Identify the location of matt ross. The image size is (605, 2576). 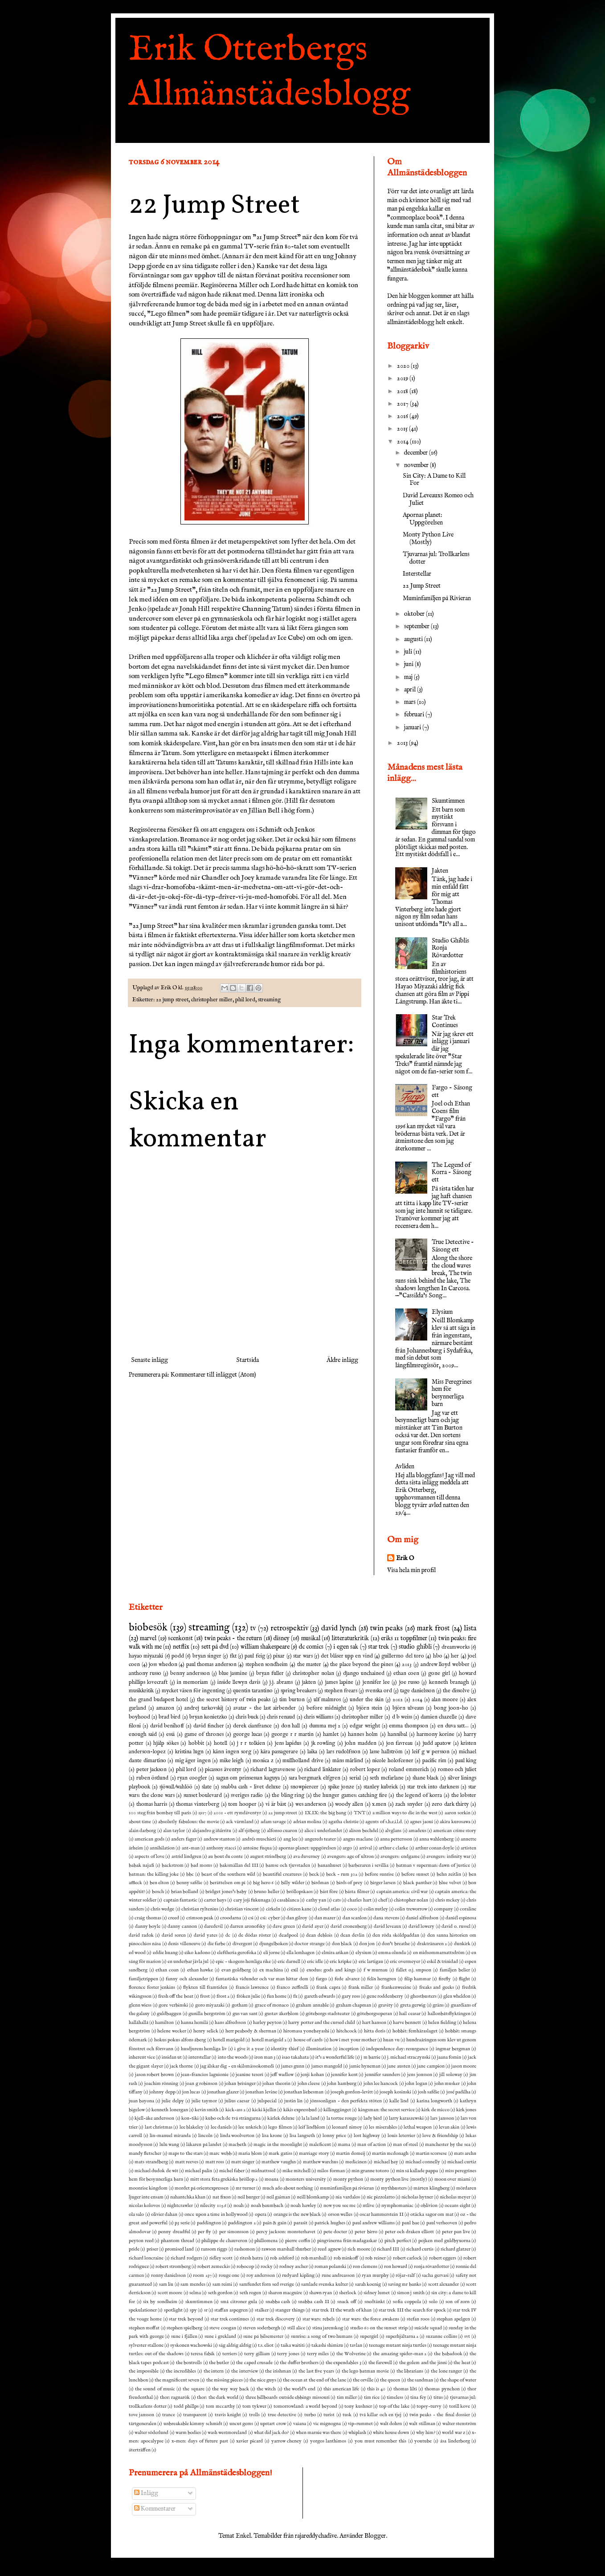
(214, 2162).